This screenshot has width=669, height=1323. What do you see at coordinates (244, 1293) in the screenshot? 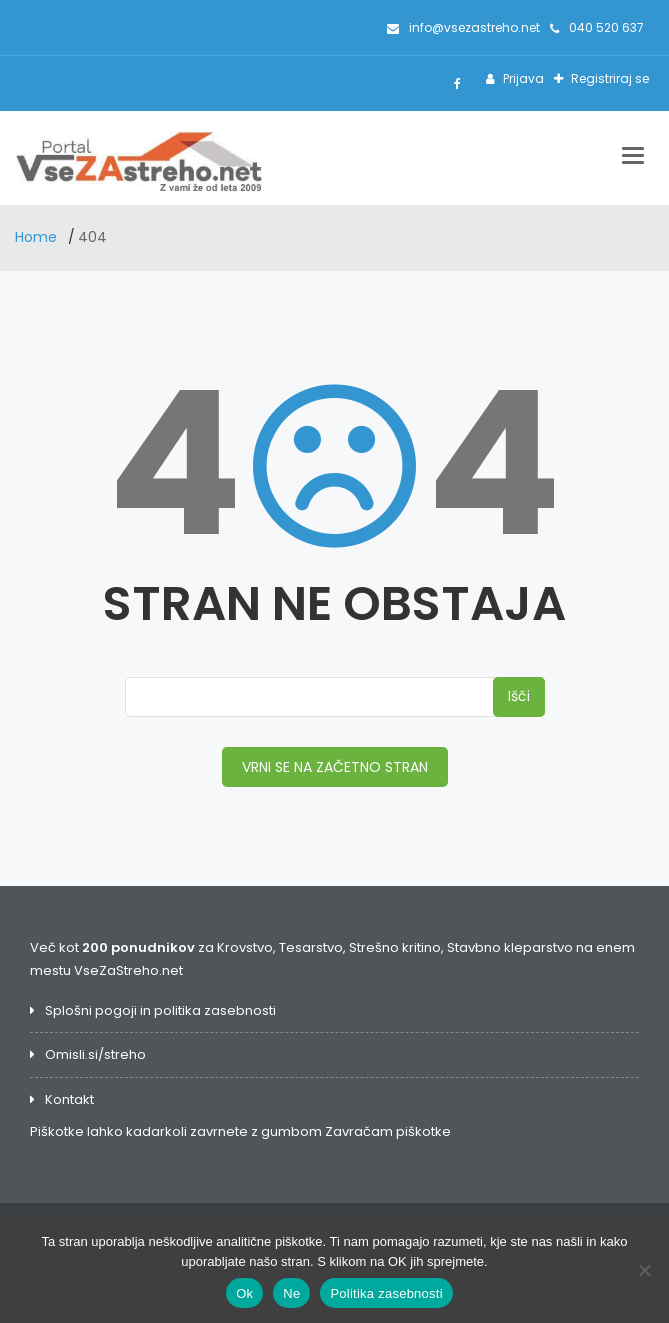
I see `Ok` at bounding box center [244, 1293].